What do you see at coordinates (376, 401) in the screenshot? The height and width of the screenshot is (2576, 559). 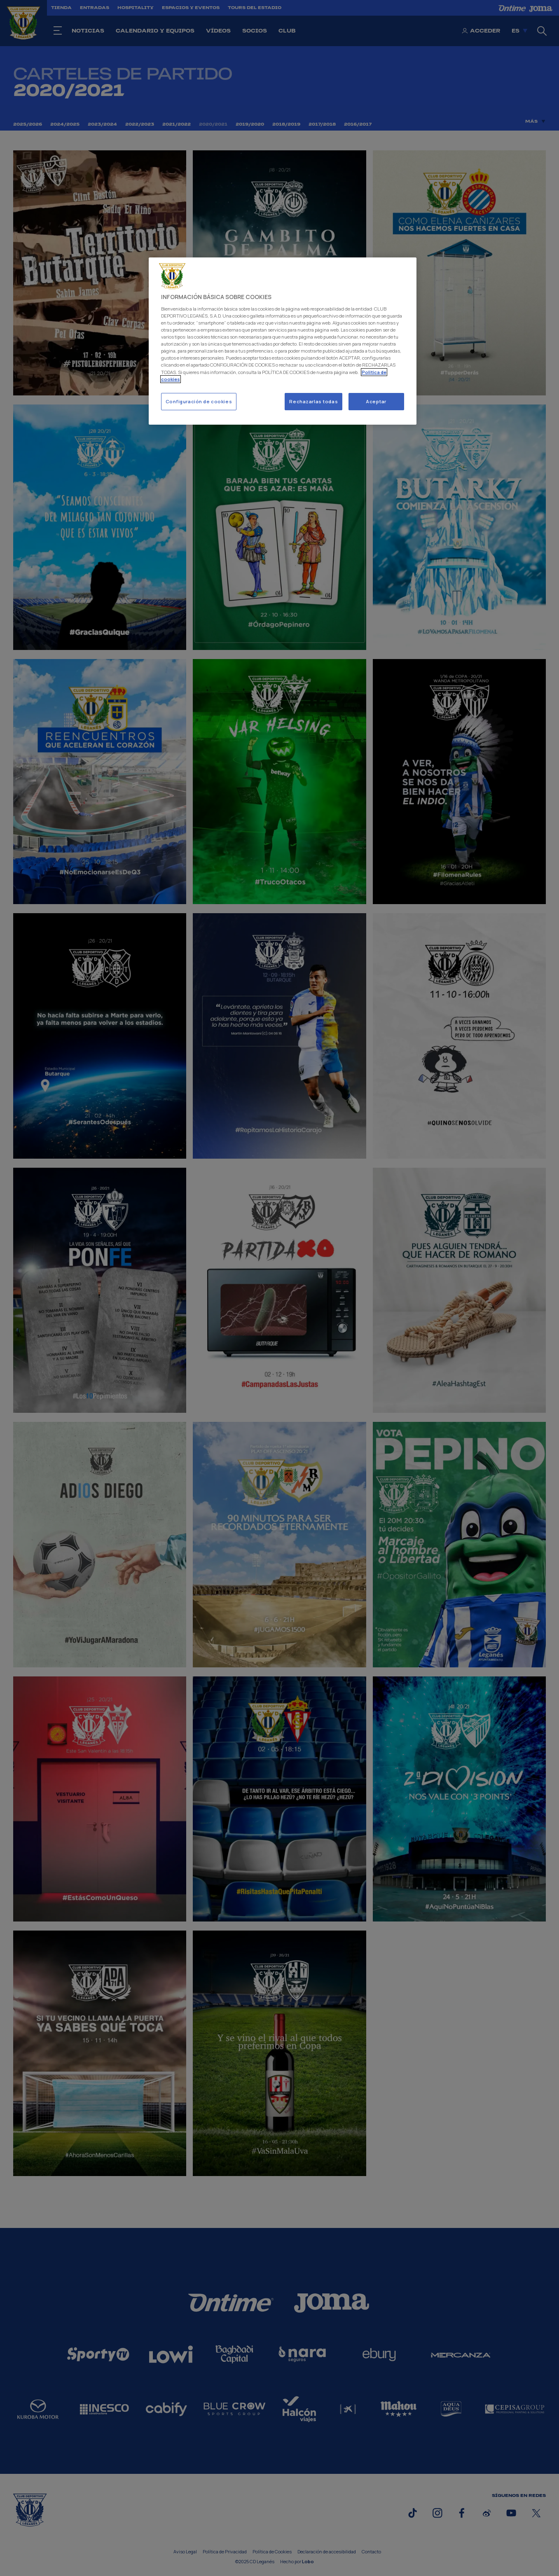 I see `Aceptar` at bounding box center [376, 401].